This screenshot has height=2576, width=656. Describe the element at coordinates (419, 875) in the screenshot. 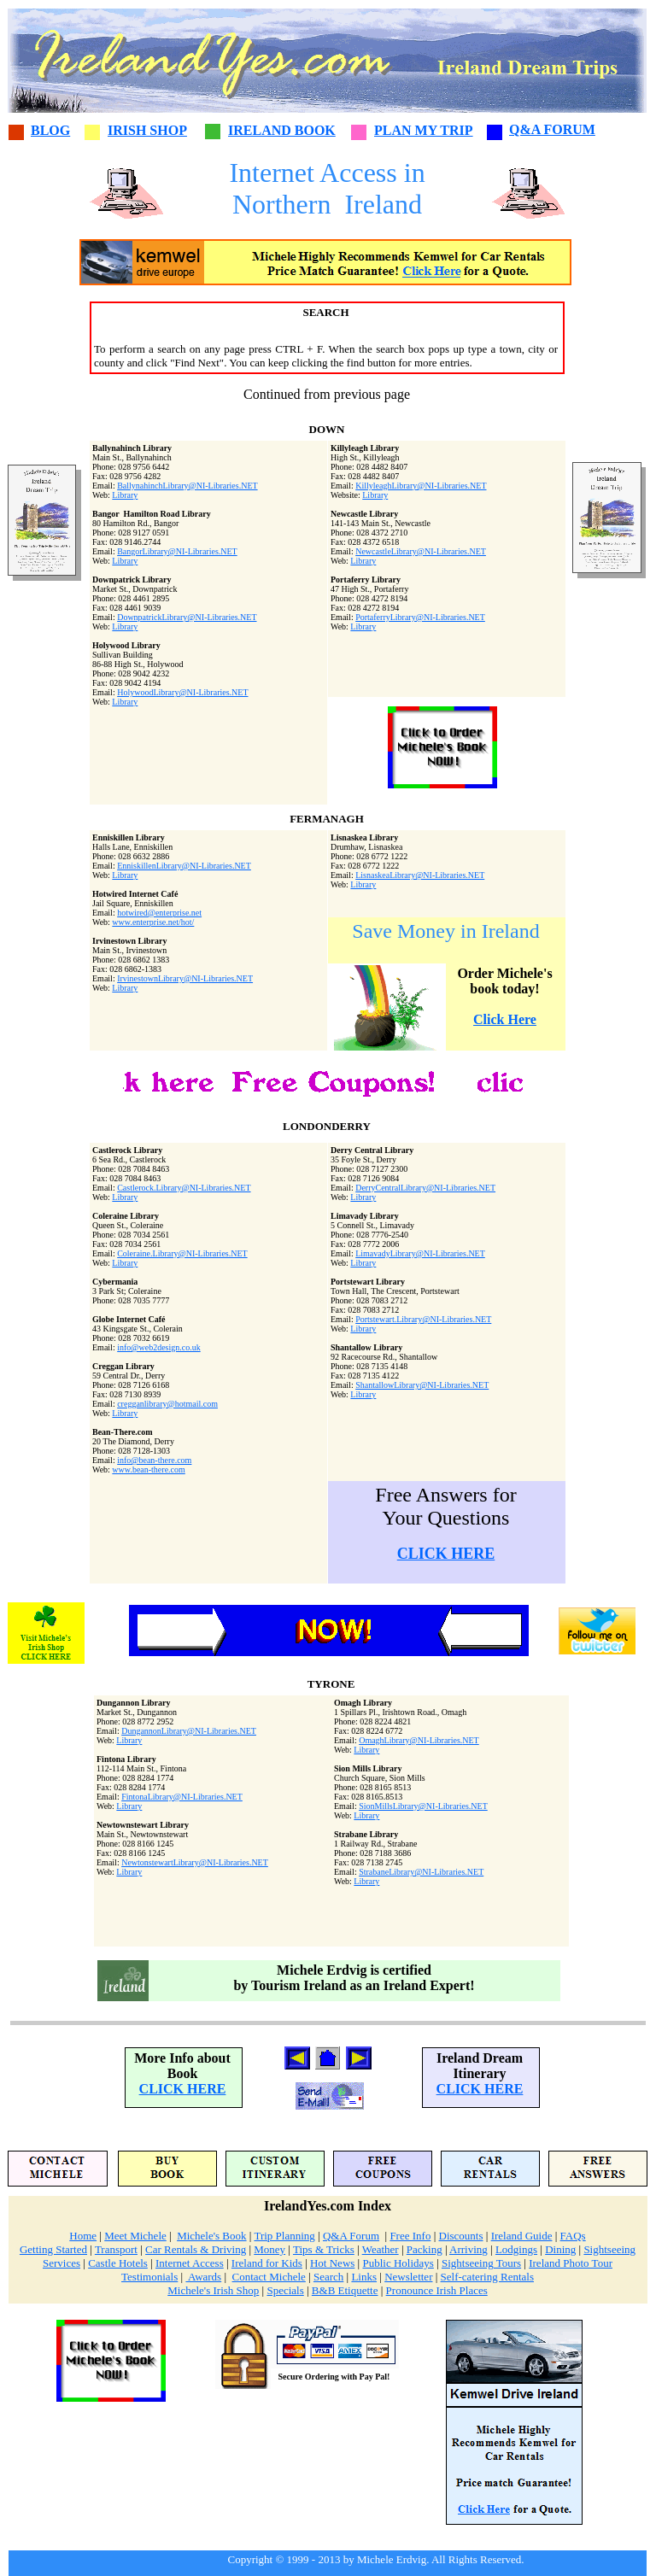

I see `LisnaskeaLibrary@NI-Libraries.NET` at that location.